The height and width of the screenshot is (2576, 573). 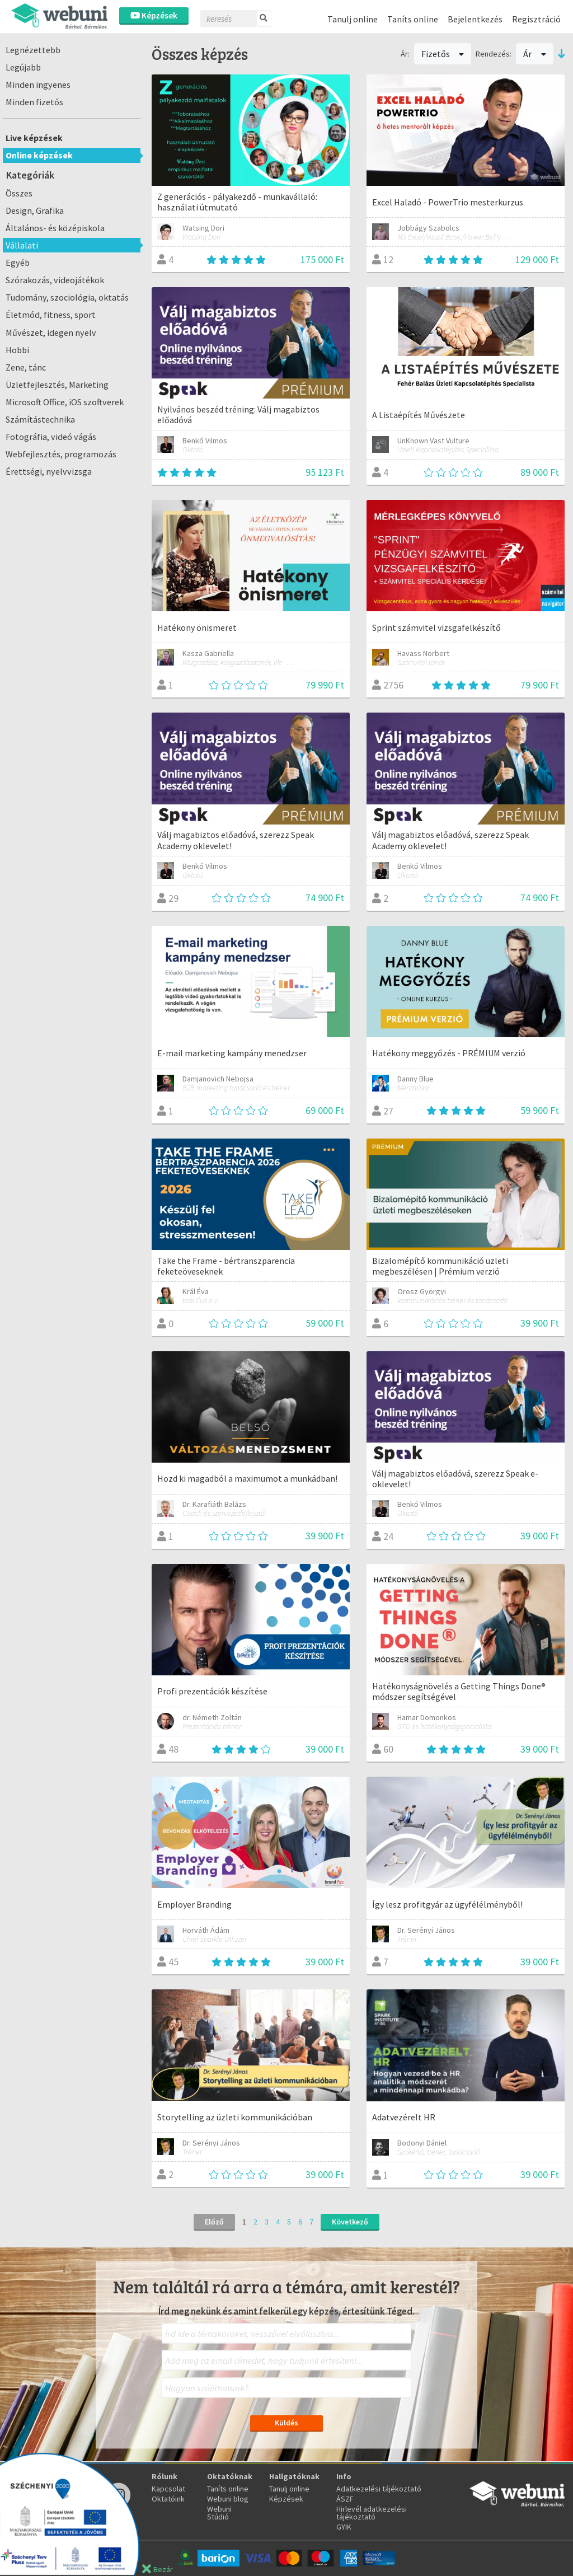 What do you see at coordinates (51, 332) in the screenshot?
I see `Művészet, idegen nyelv` at bounding box center [51, 332].